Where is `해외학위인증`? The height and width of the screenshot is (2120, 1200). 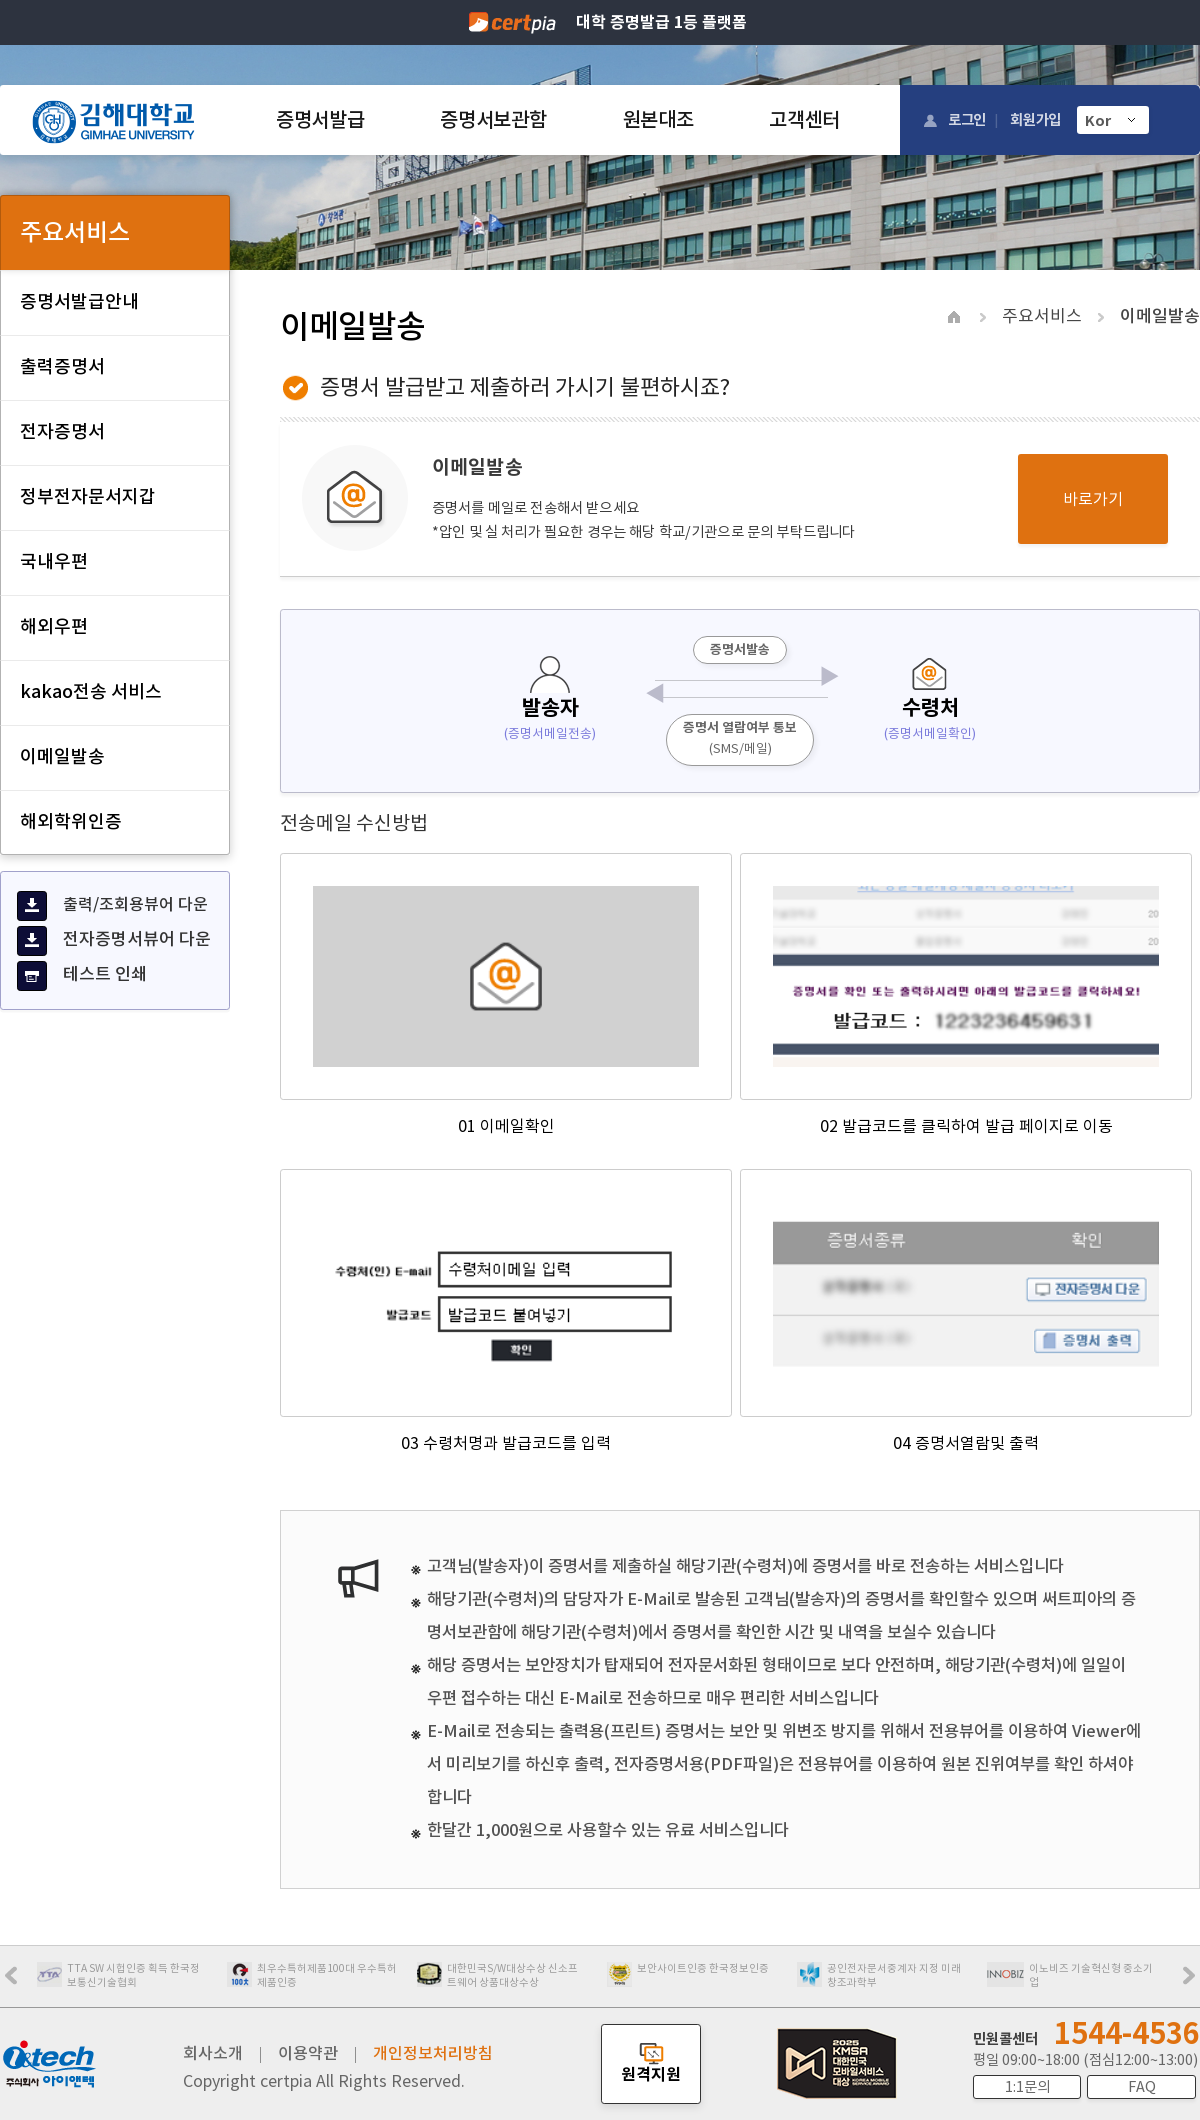 해외학위인증 is located at coordinates (71, 821).